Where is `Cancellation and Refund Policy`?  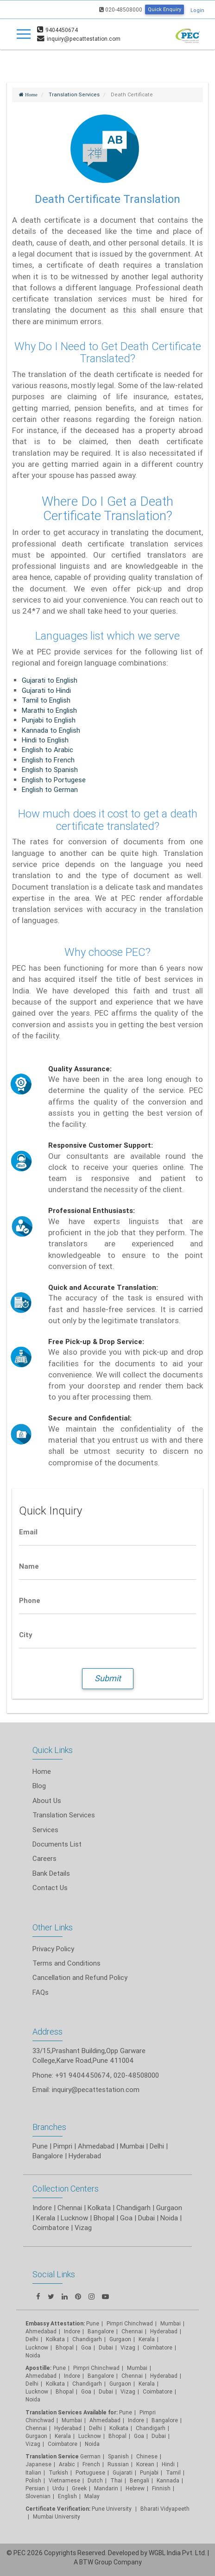
Cancellation and Refund Policy is located at coordinates (79, 1977).